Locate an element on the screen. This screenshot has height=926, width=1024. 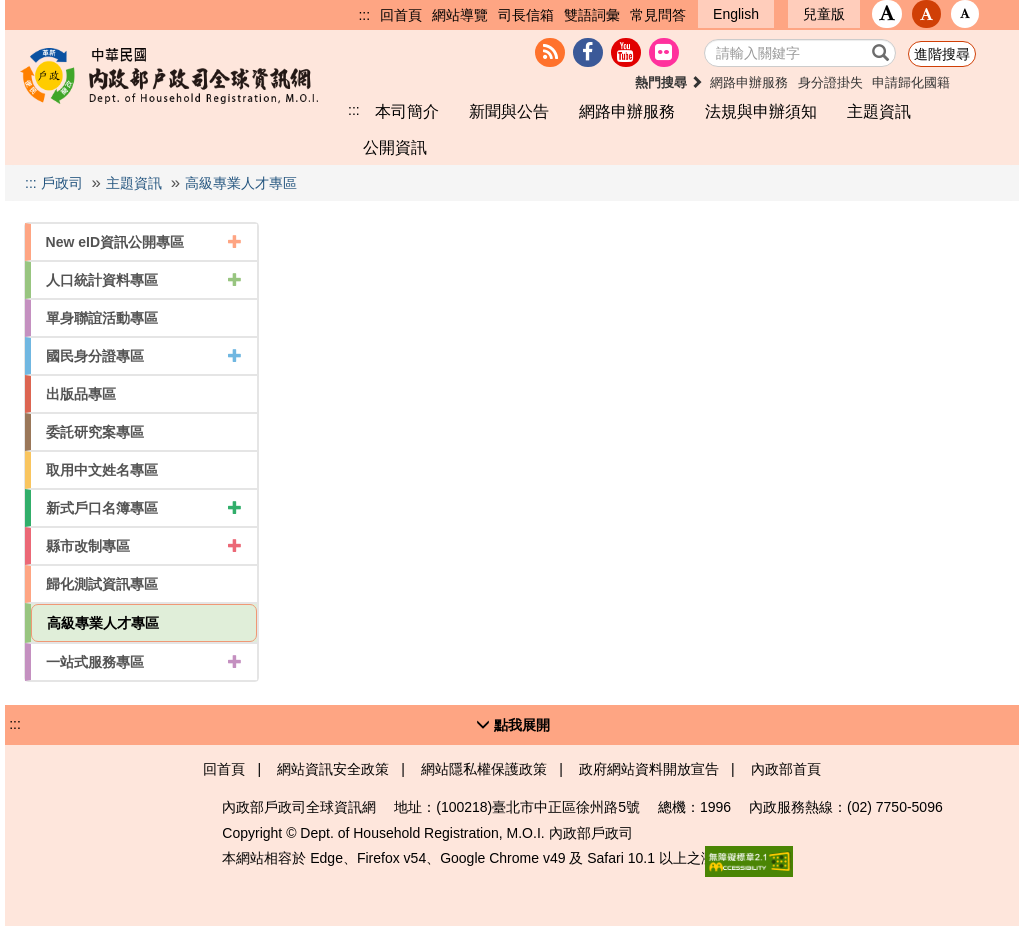
網站資訊安全政策 is located at coordinates (333, 769).